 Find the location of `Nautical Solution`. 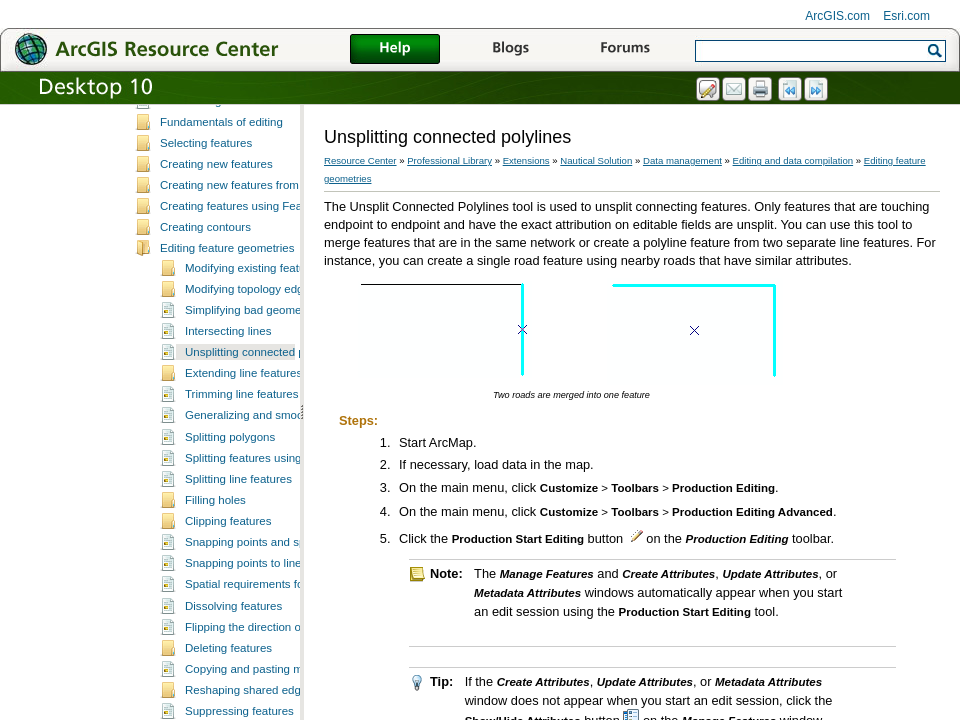

Nautical Solution is located at coordinates (596, 160).